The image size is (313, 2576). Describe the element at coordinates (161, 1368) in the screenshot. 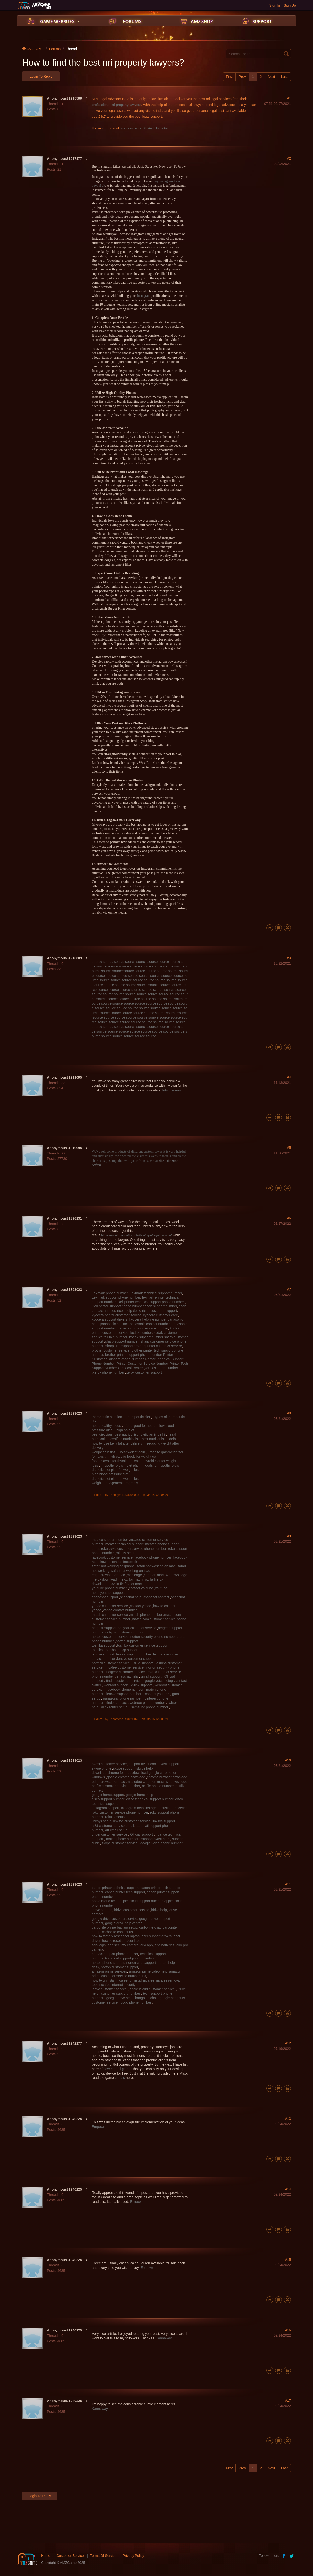

I see `xerox support number` at that location.